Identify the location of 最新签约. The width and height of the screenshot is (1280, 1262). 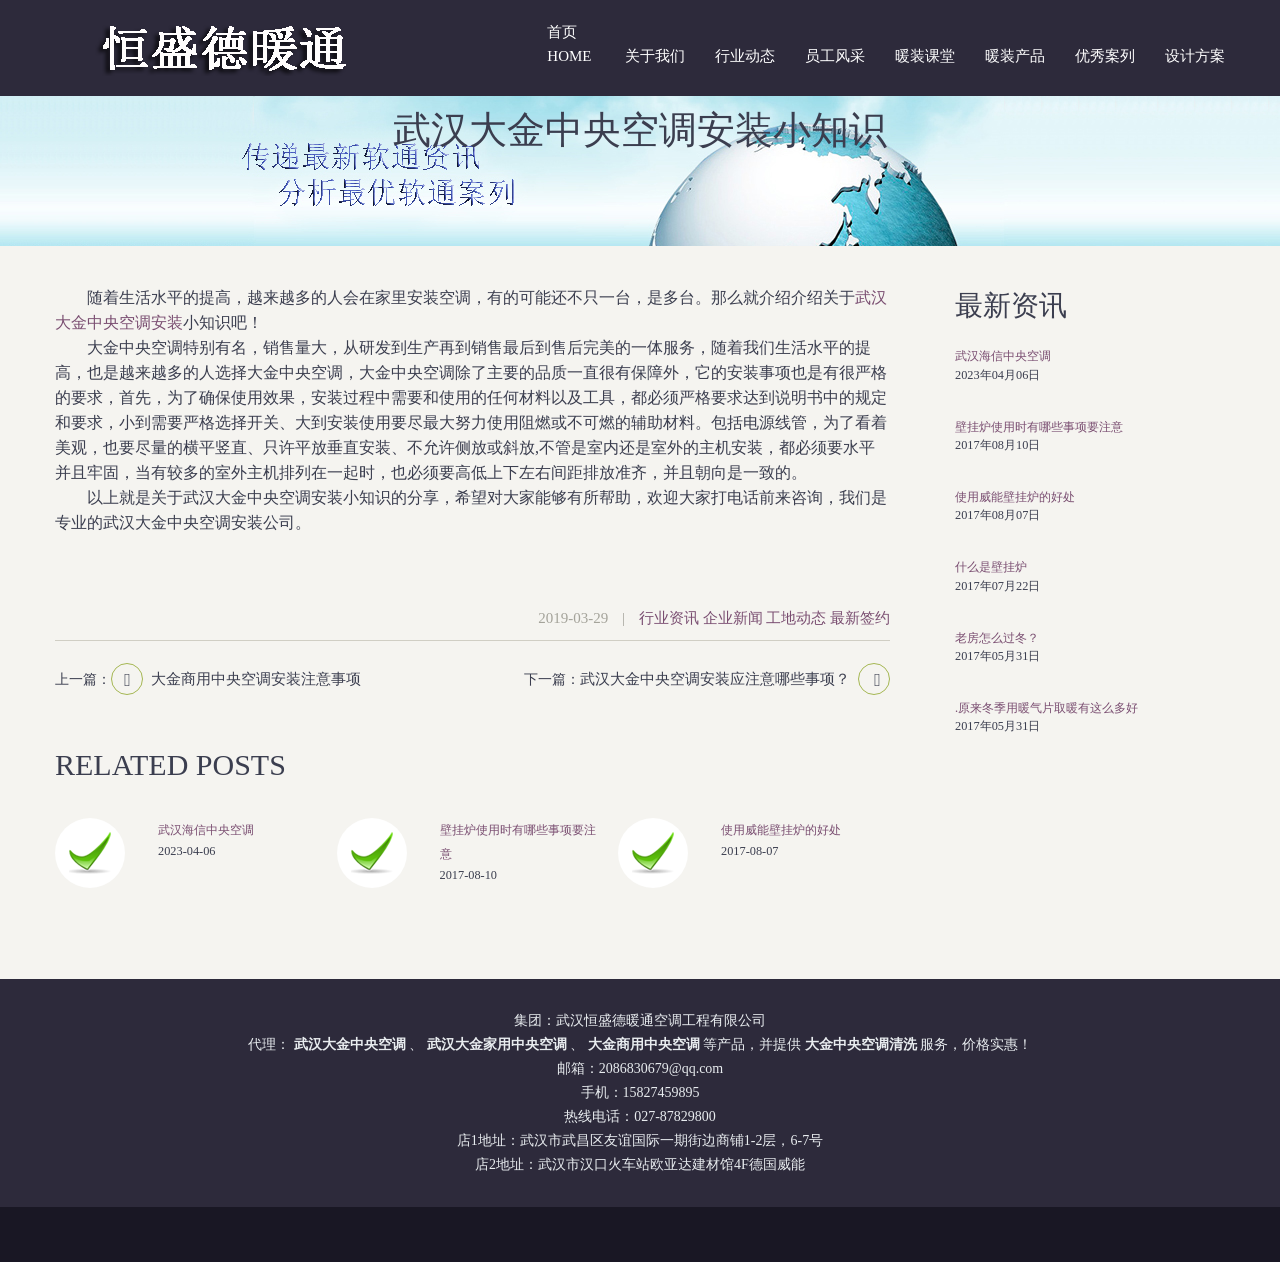
(860, 618).